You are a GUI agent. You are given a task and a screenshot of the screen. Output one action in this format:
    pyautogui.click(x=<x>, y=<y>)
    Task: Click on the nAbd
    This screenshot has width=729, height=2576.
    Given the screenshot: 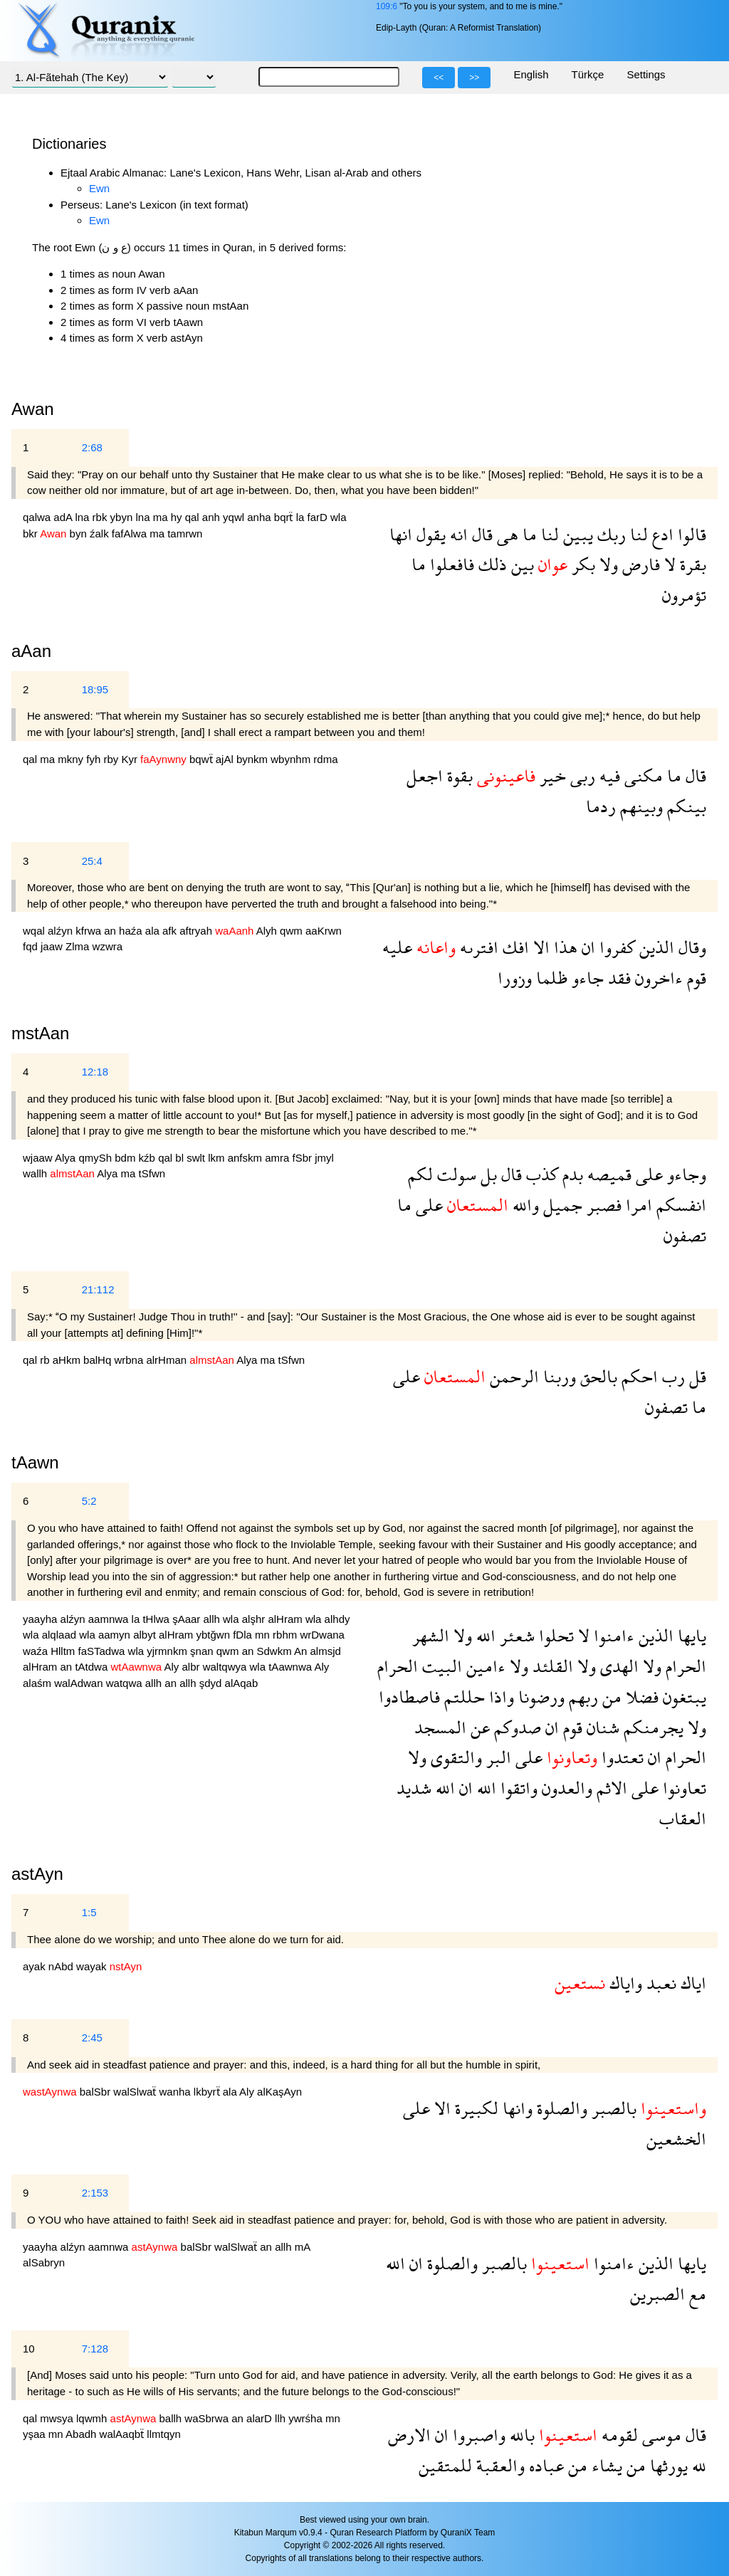 What is the action you would take?
    pyautogui.click(x=62, y=1966)
    